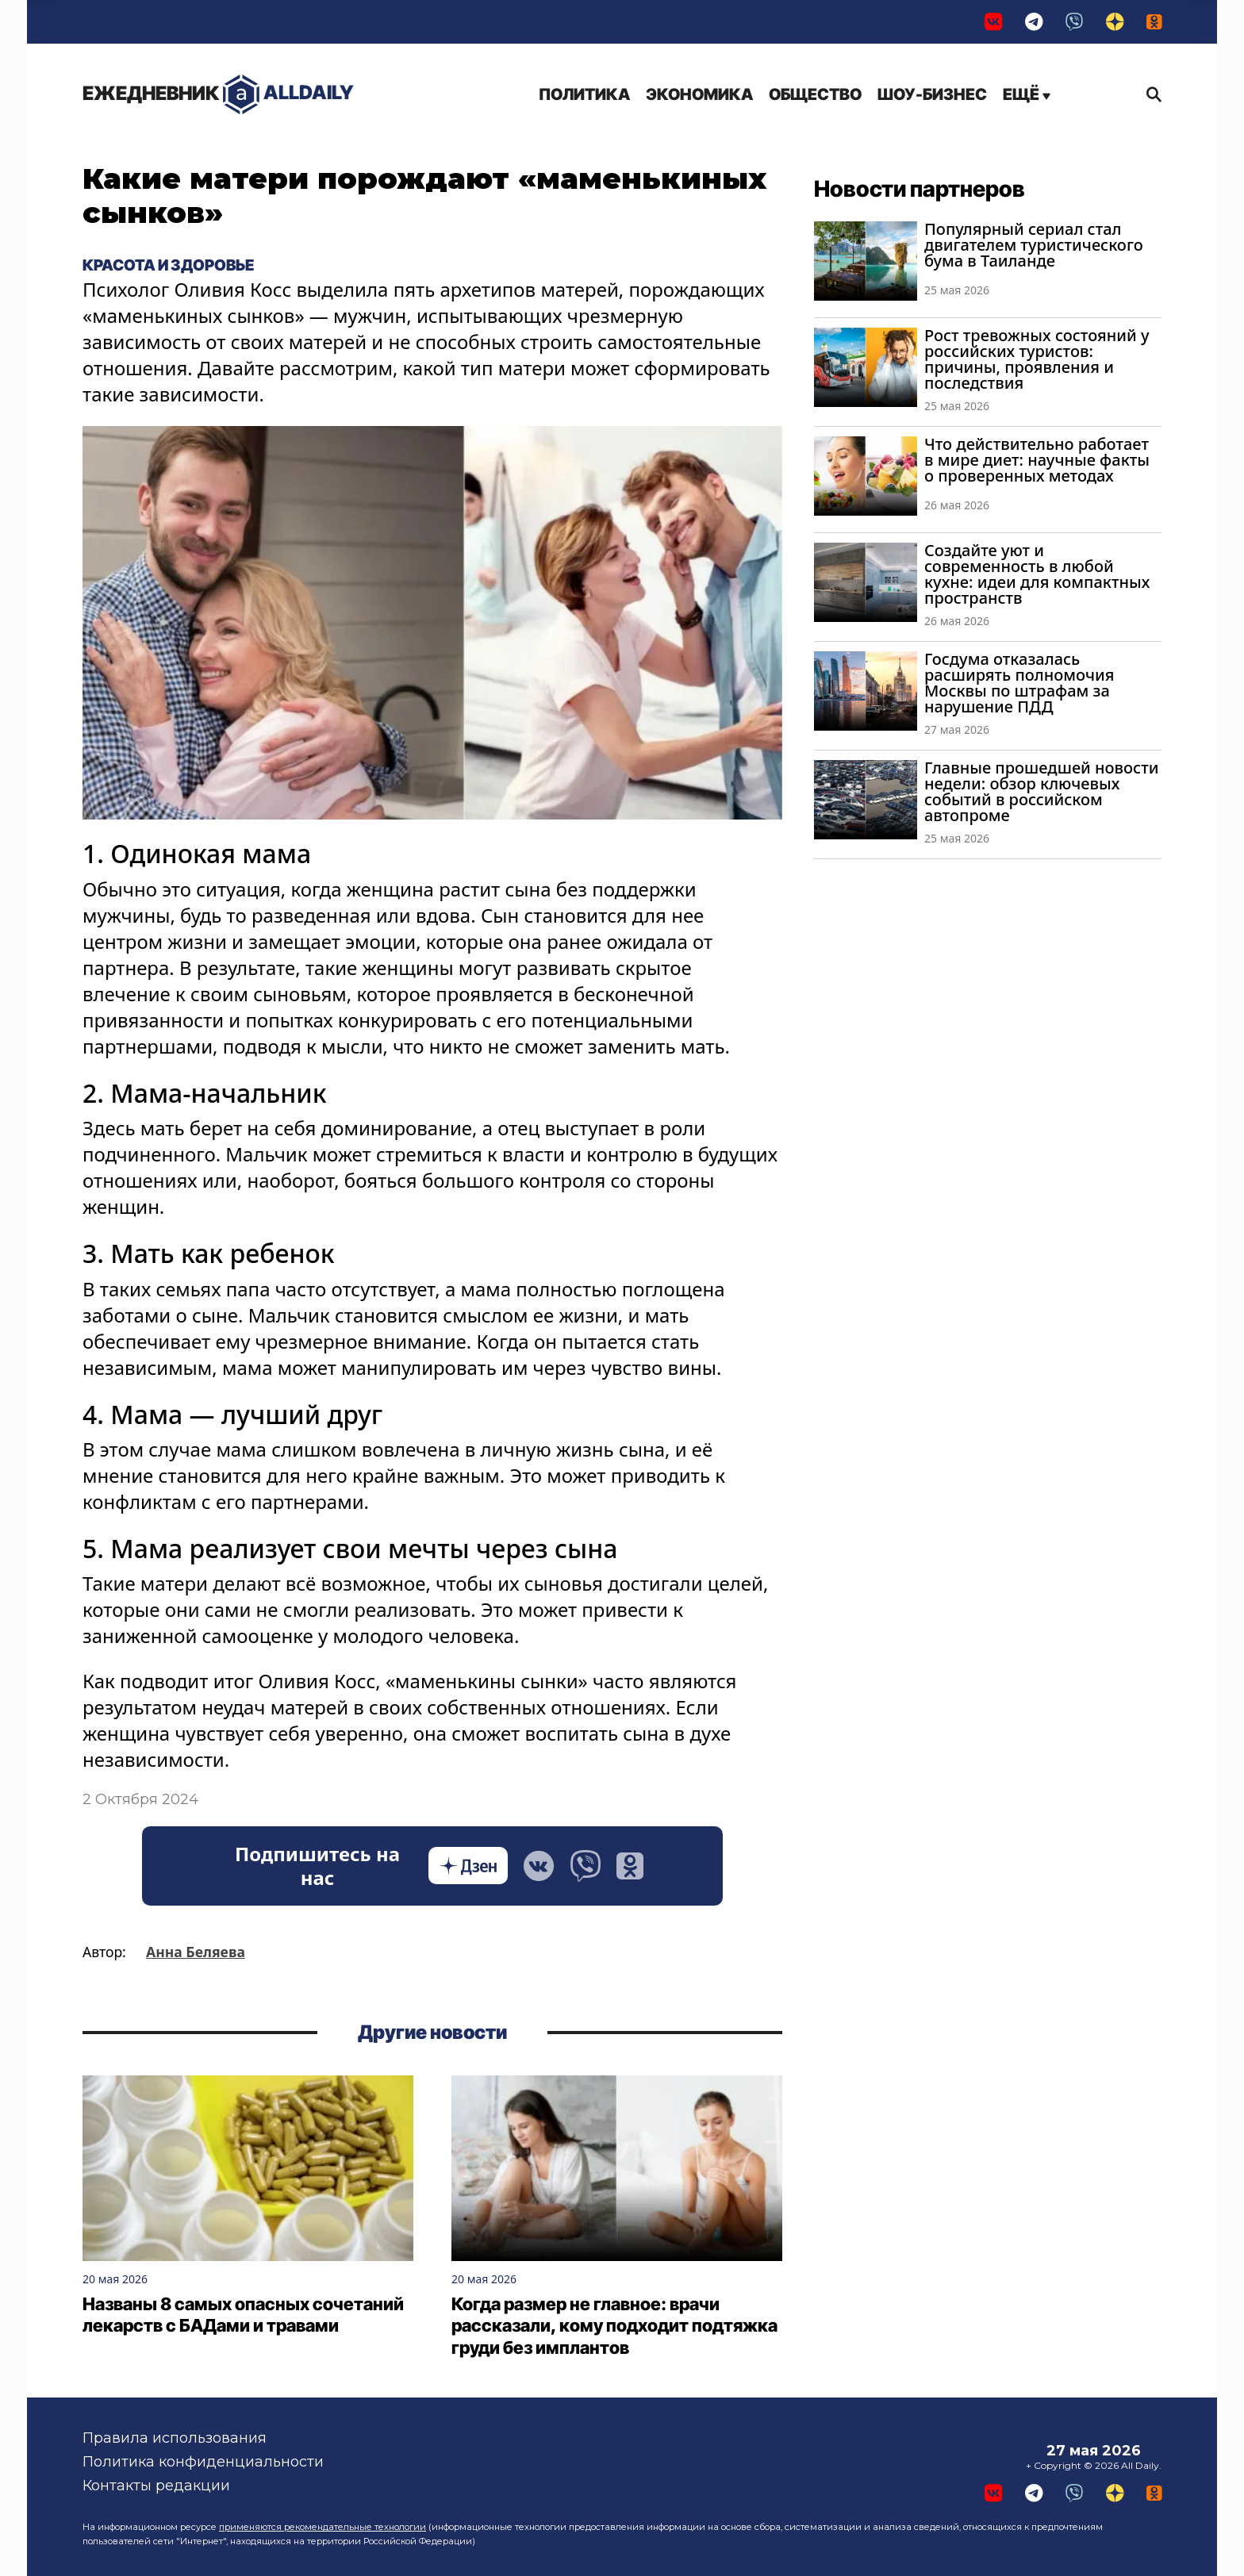 The width and height of the screenshot is (1244, 2576). Describe the element at coordinates (1037, 573) in the screenshot. I see `Создайте уют и современность в любой кухне: идеи для компактных пространств` at that location.